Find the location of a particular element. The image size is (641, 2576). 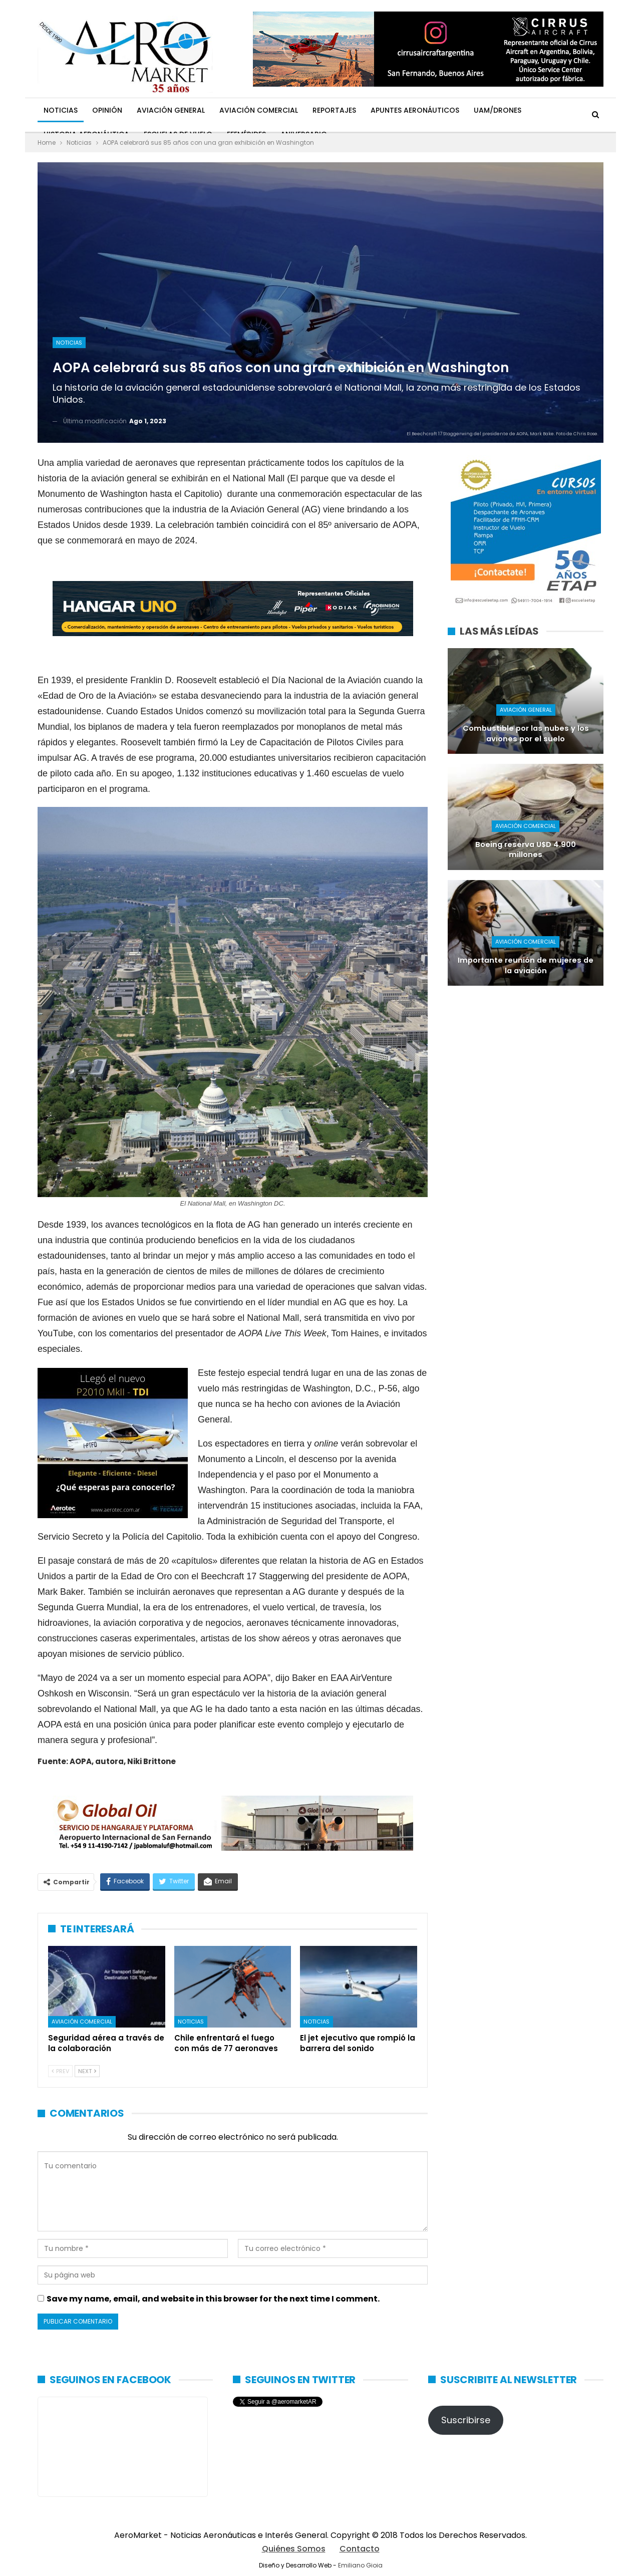

Next is located at coordinates (87, 2071).